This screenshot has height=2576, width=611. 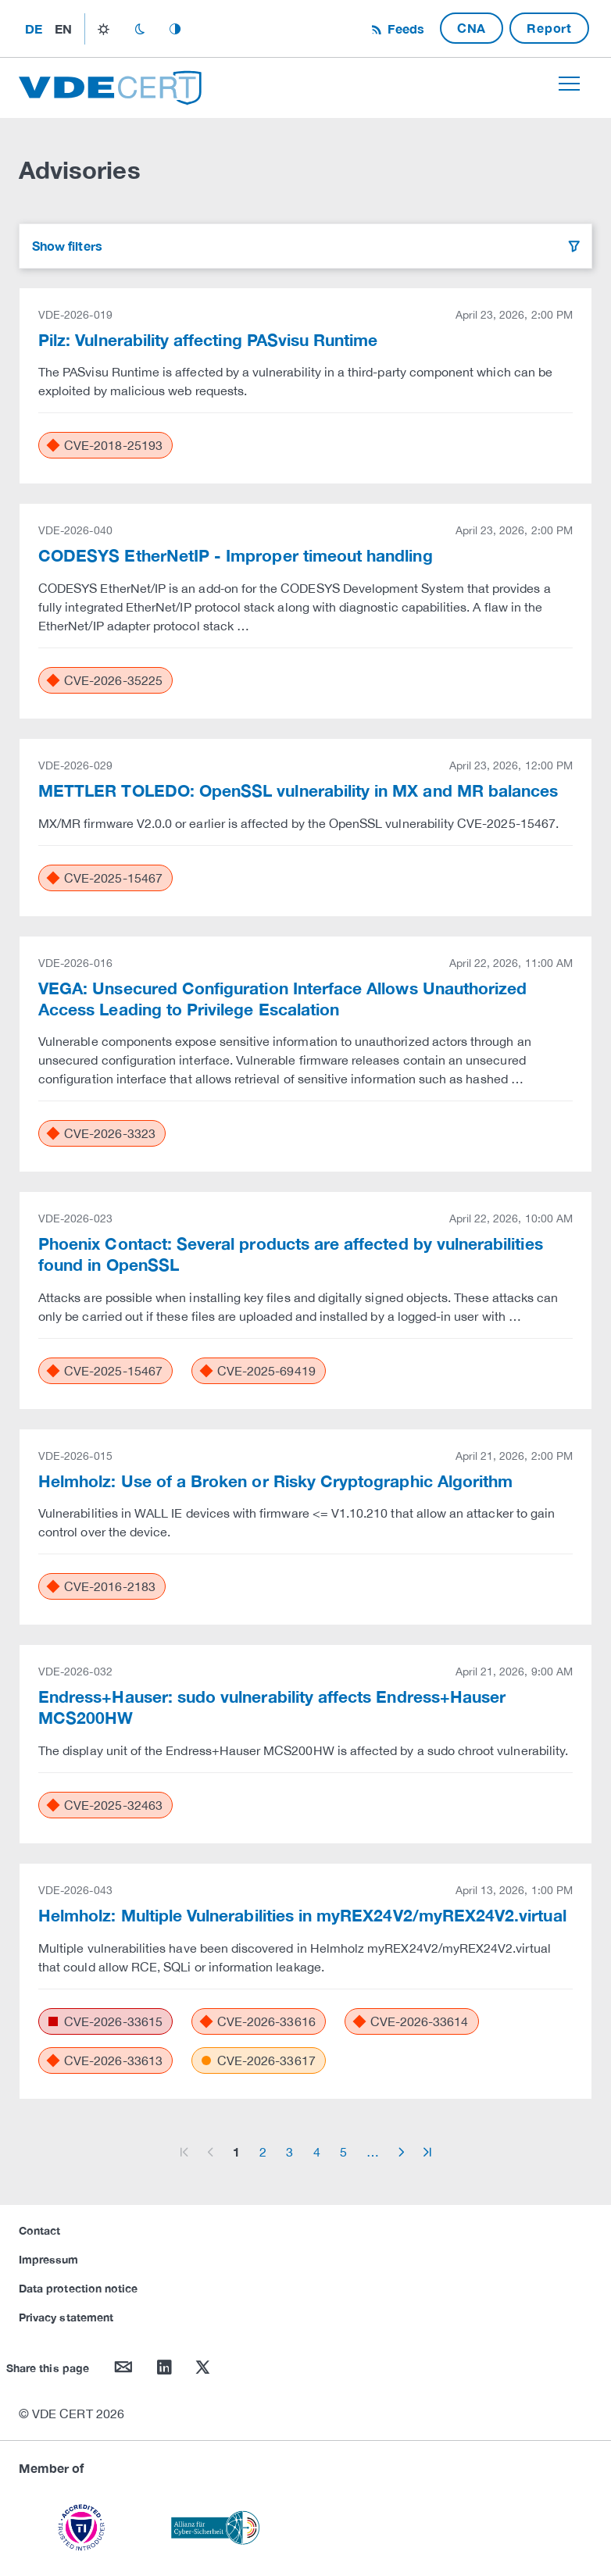 What do you see at coordinates (39, 2230) in the screenshot?
I see `Contact` at bounding box center [39, 2230].